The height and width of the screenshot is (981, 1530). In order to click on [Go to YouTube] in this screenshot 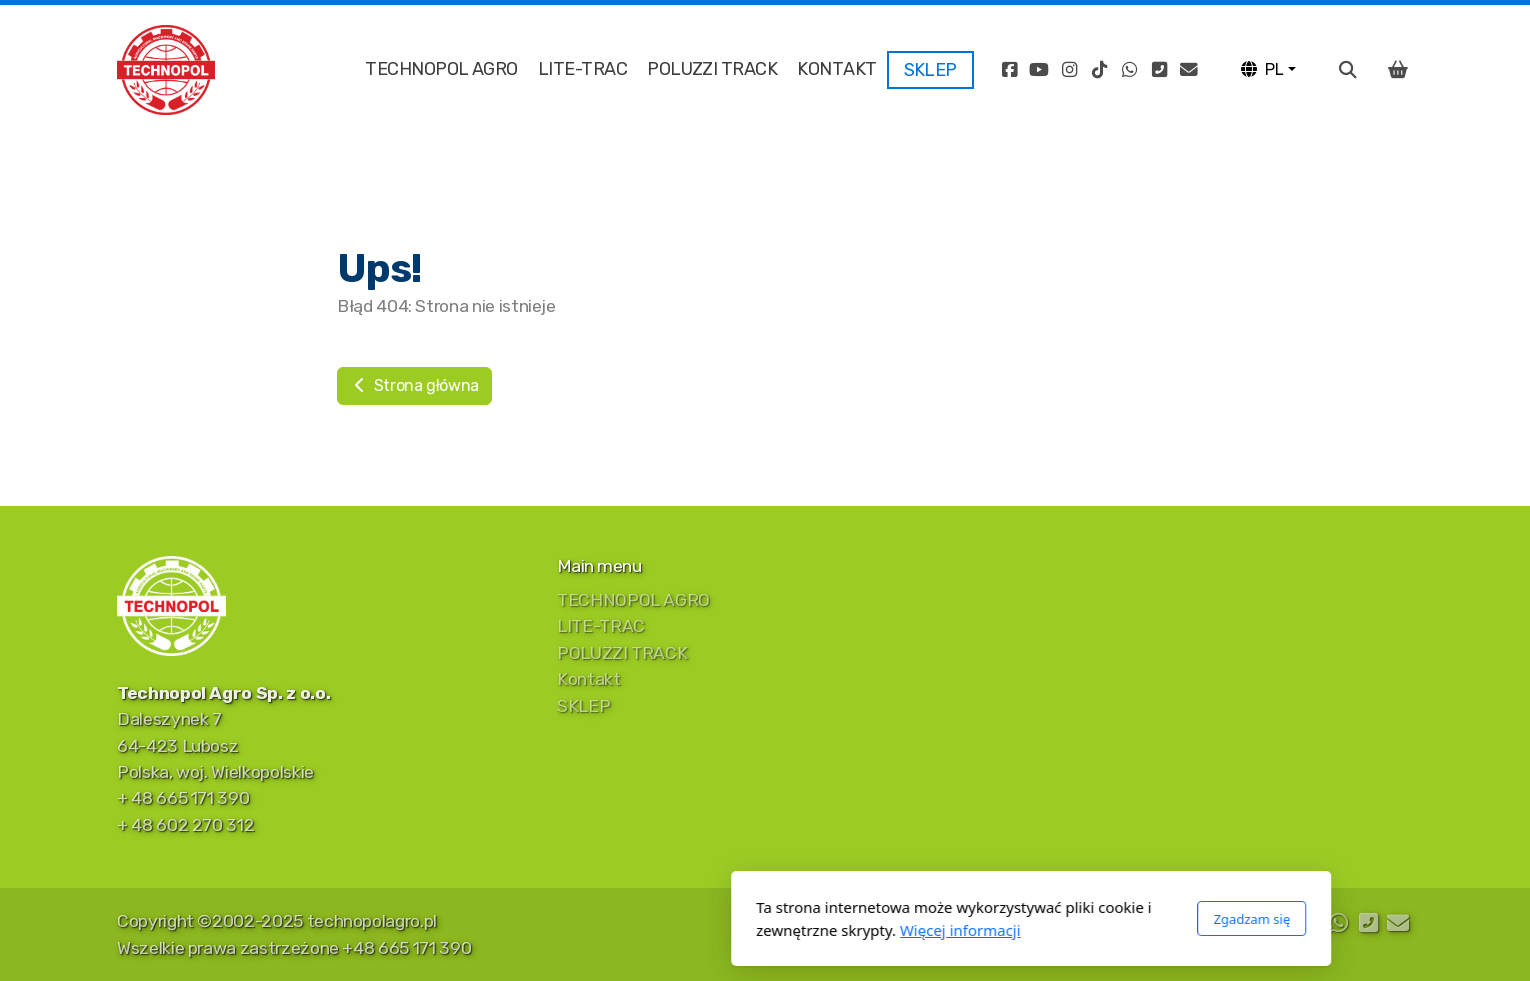, I will do `click(1039, 70)`.